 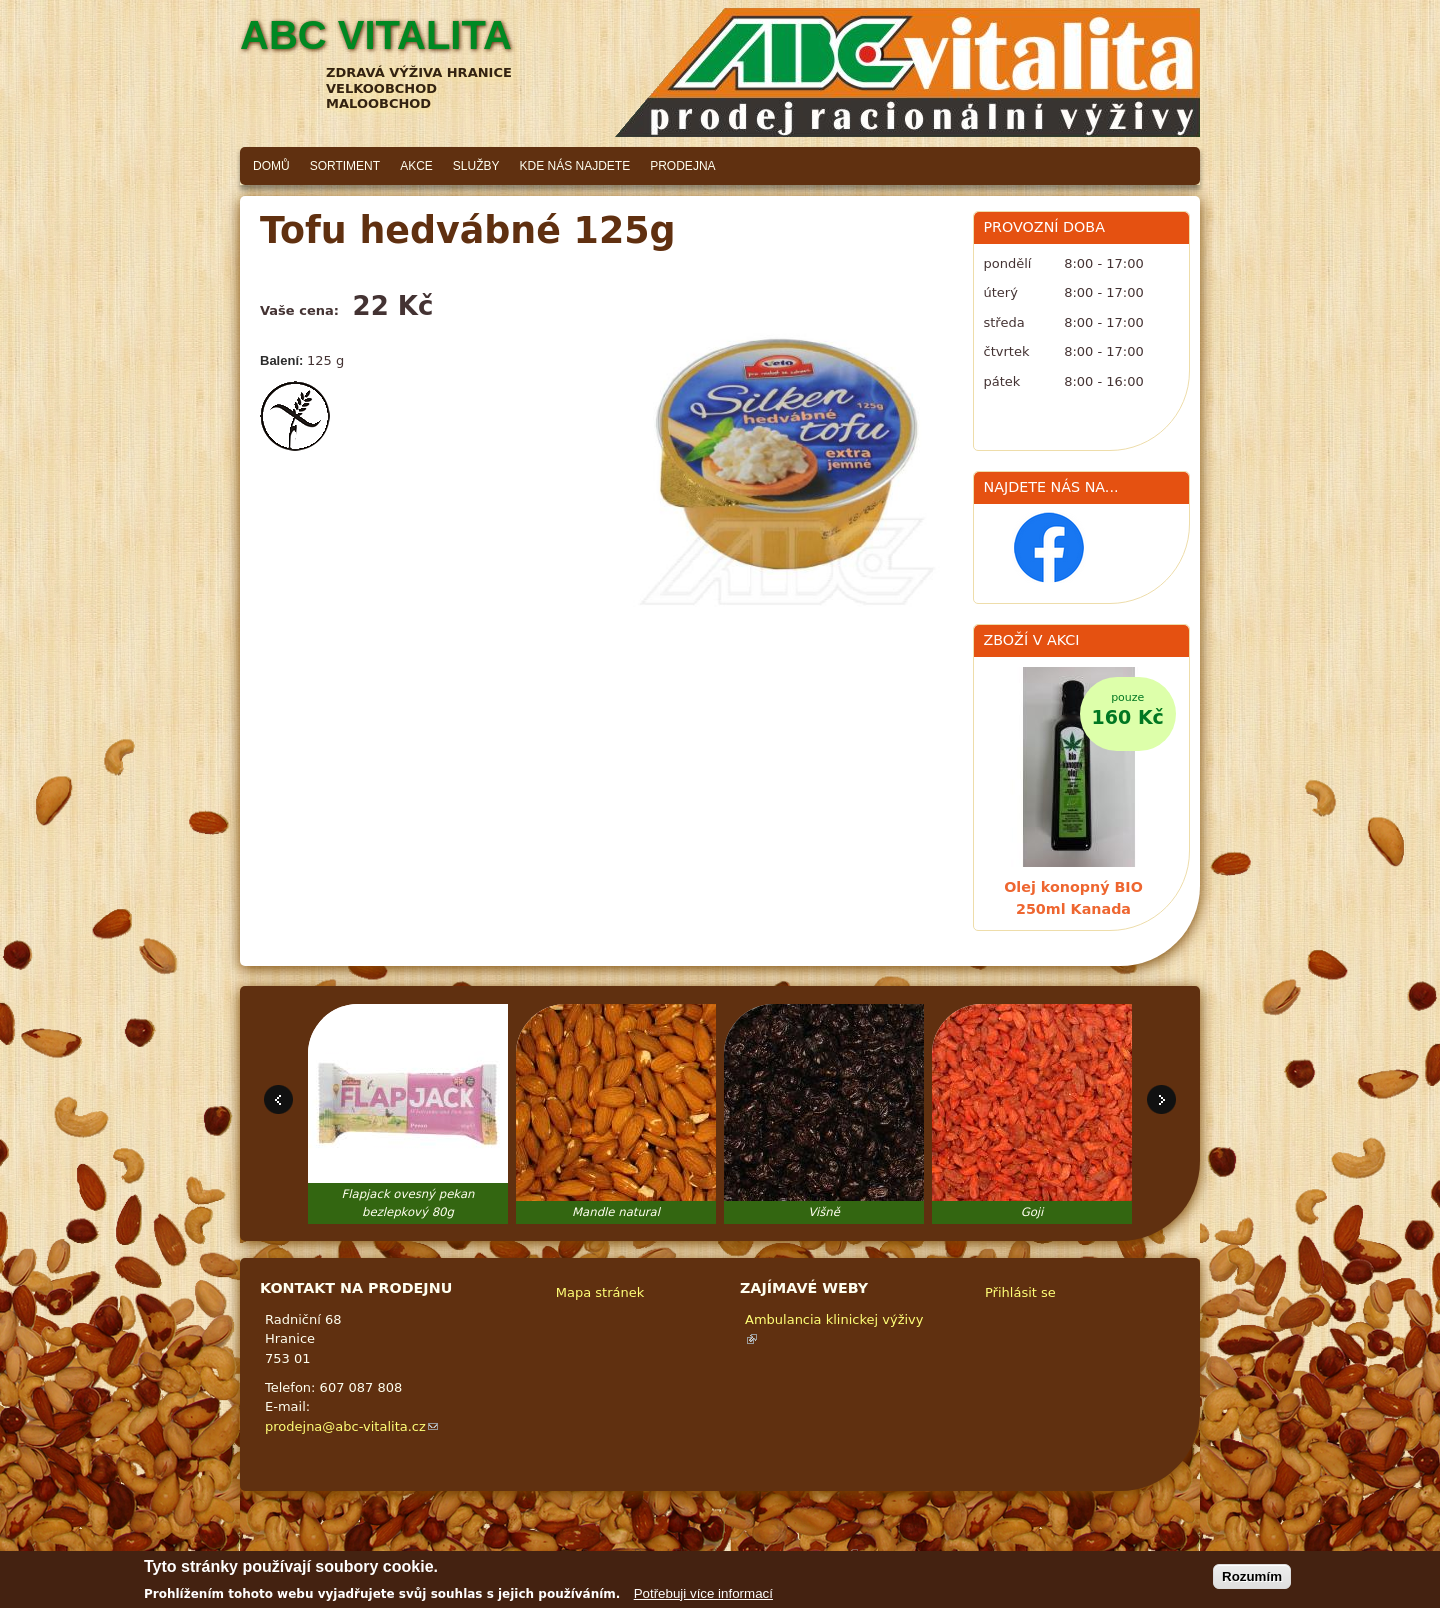 I want to click on Potřebuji více informací, so click(x=703, y=1597).